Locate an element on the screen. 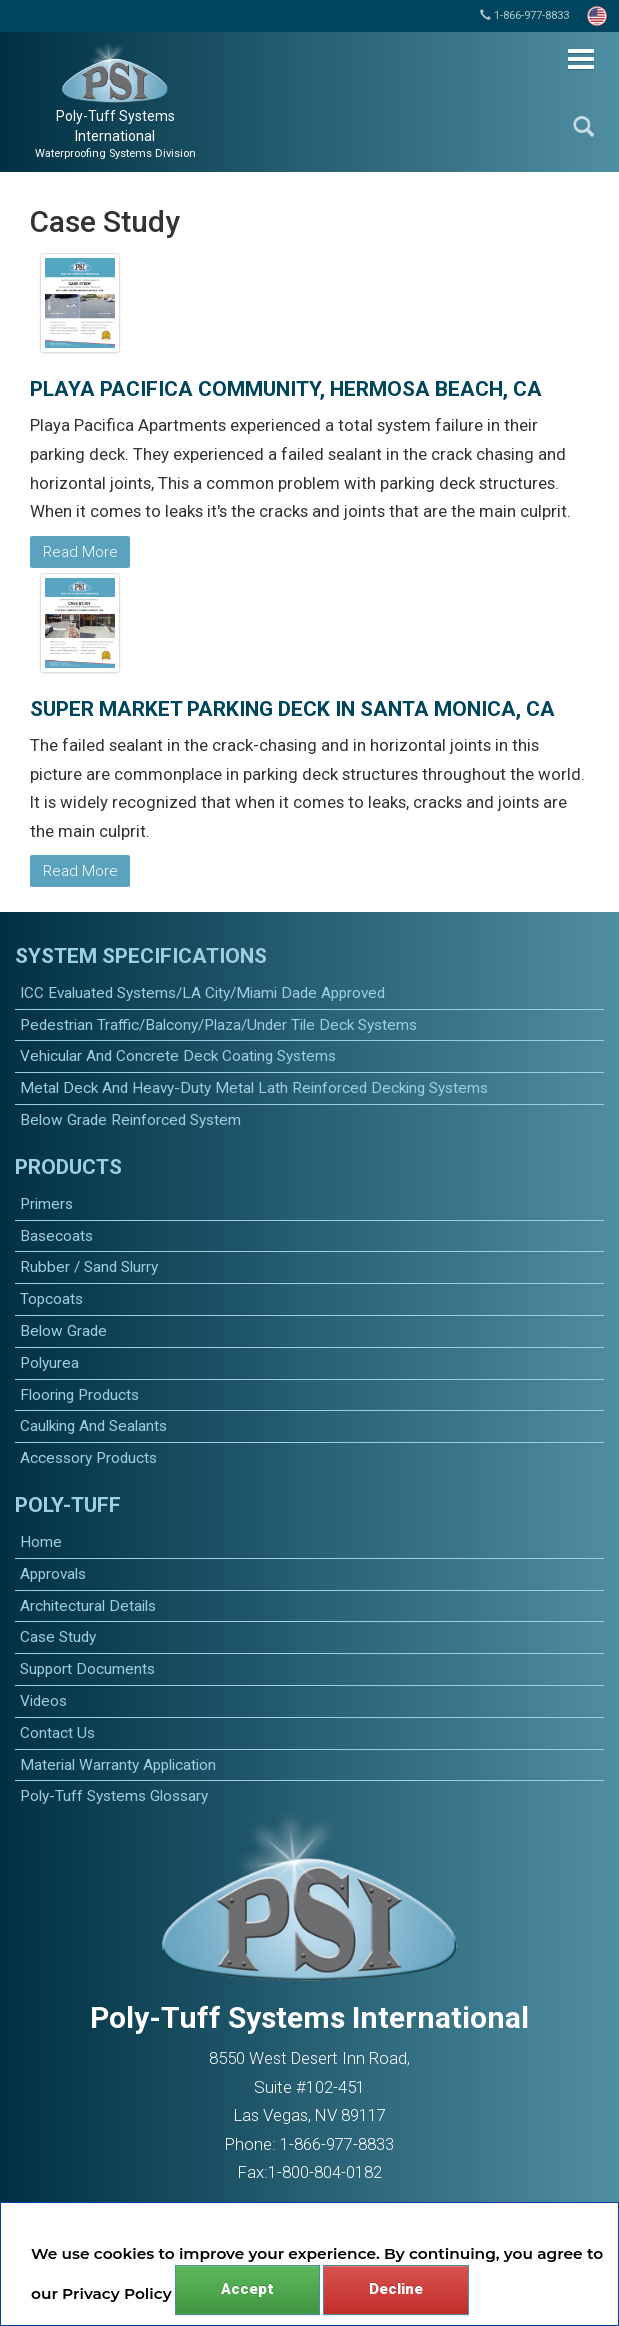  polyurea is located at coordinates (49, 1363).